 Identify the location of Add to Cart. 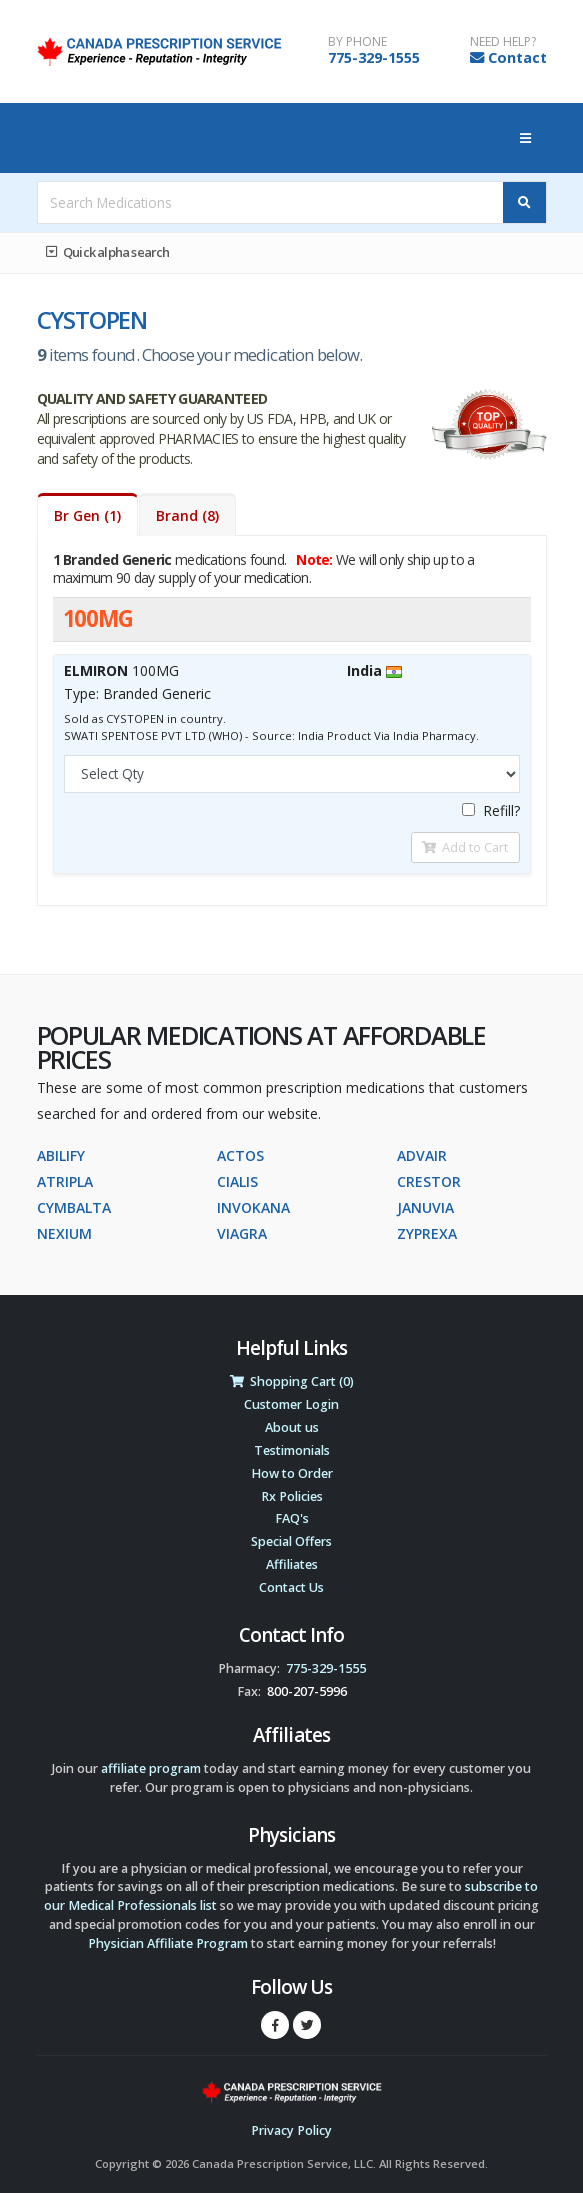
(465, 847).